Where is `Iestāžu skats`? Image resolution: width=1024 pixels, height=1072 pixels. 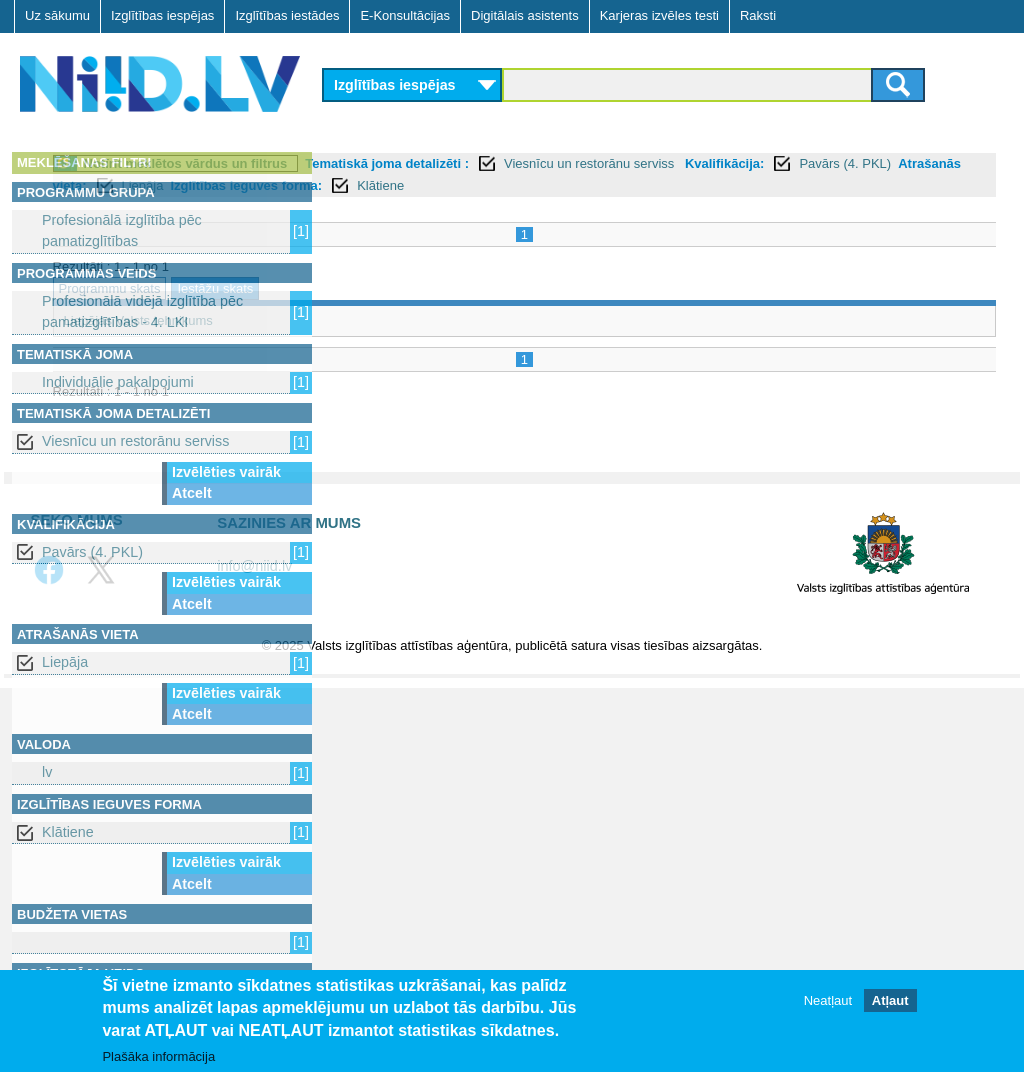 Iestāžu skats is located at coordinates (491, 288).